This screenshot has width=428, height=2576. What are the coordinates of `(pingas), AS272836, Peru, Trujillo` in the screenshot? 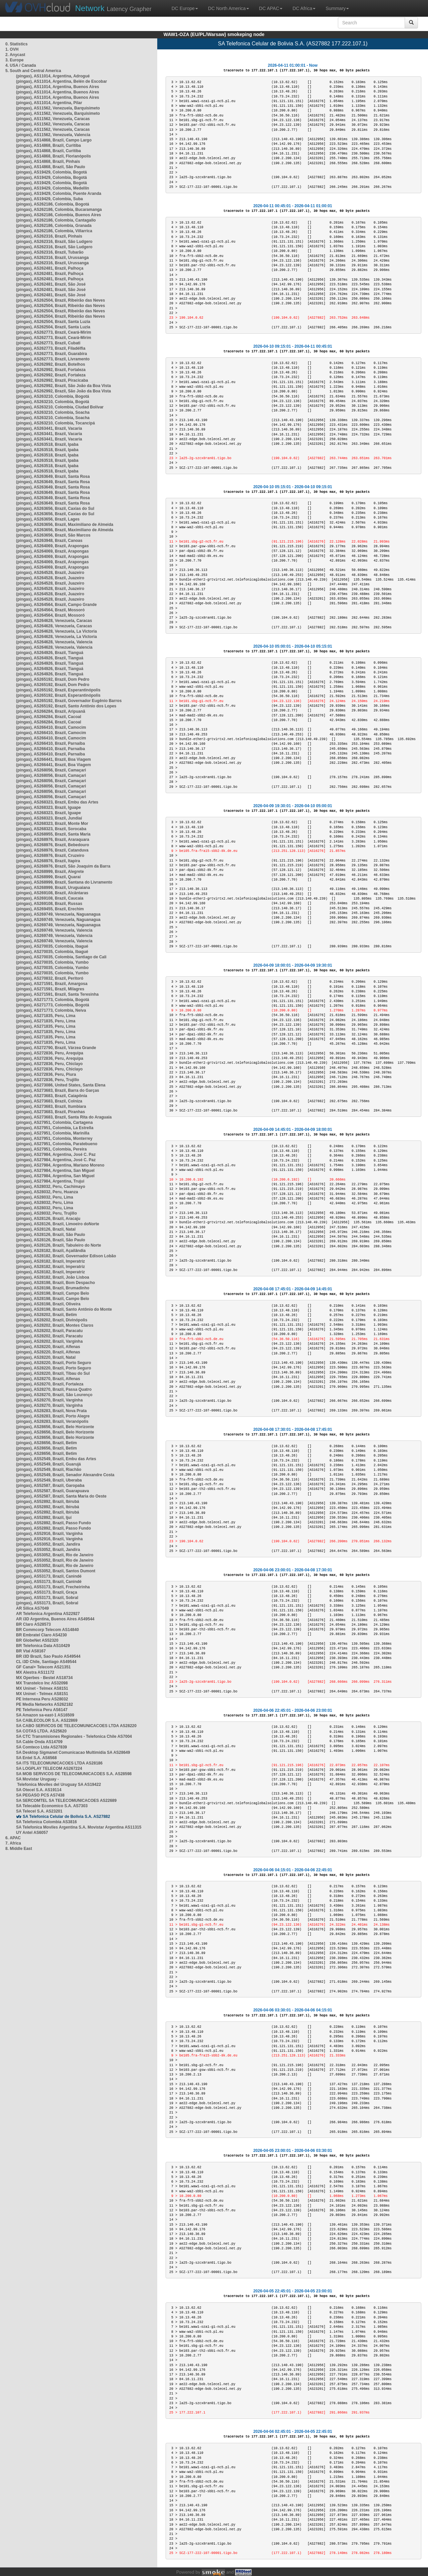 It's located at (47, 1079).